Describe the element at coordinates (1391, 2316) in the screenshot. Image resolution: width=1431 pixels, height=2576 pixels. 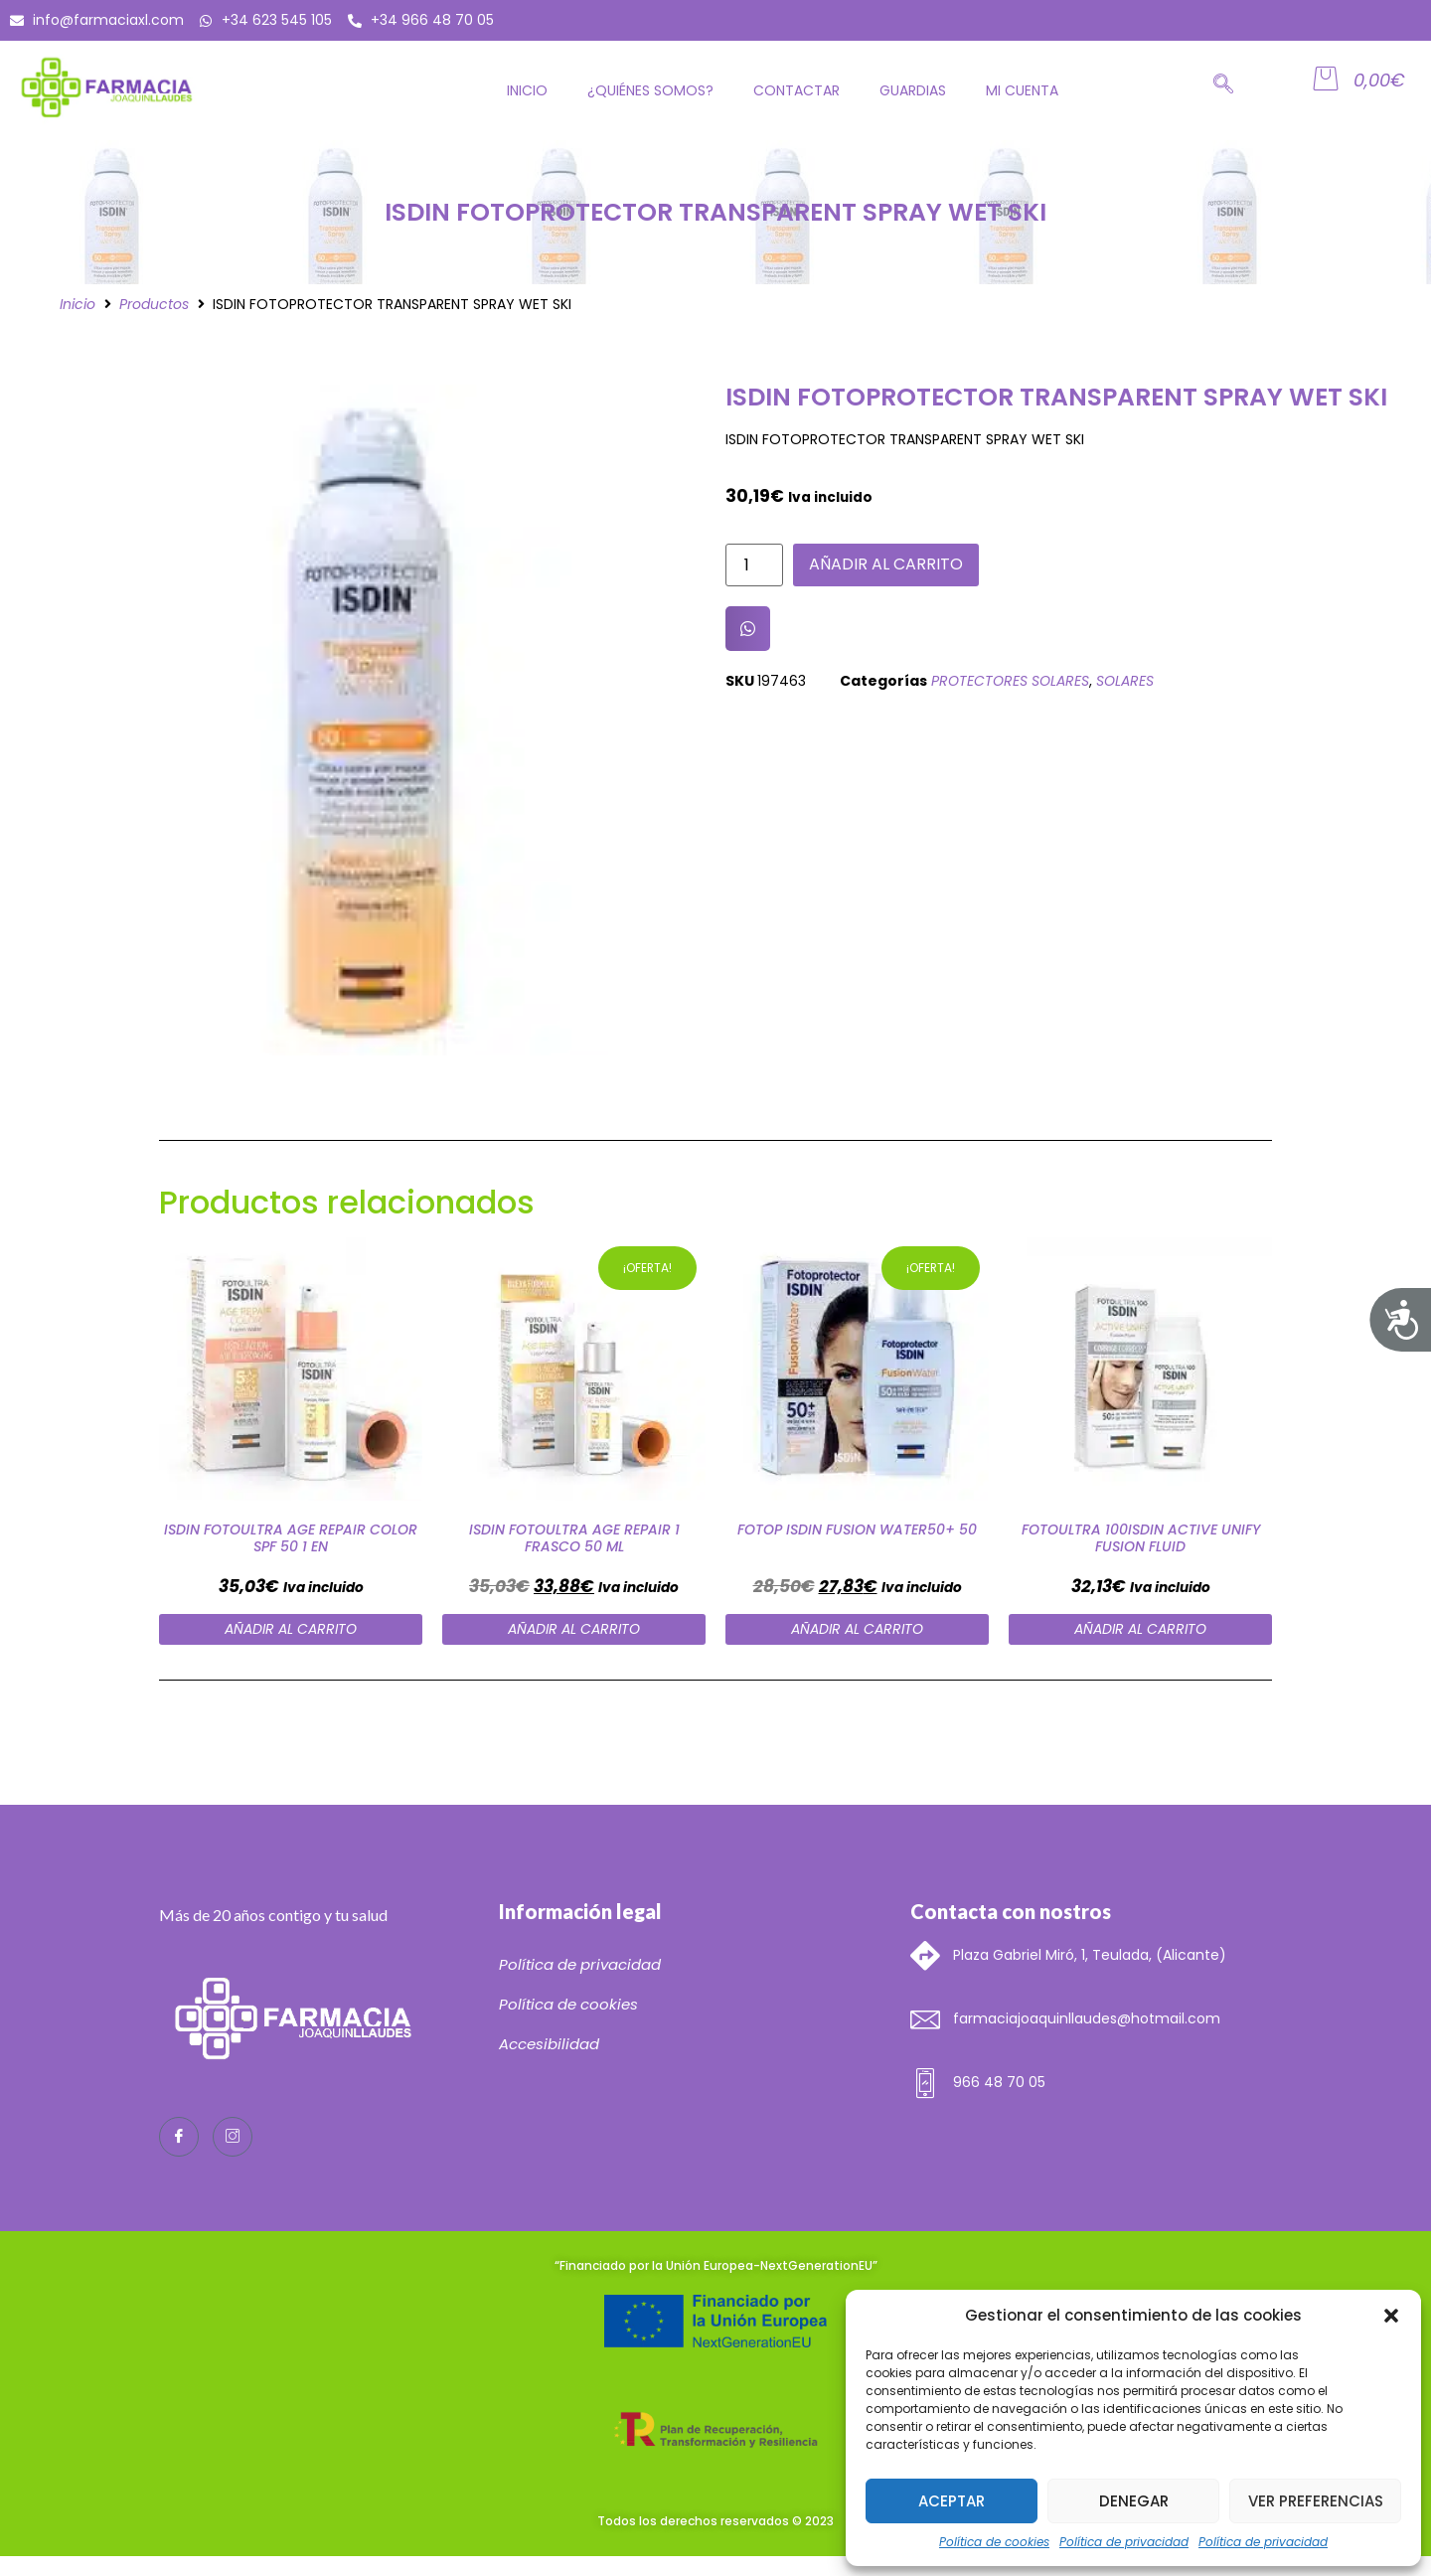
I see `[button]` at that location.